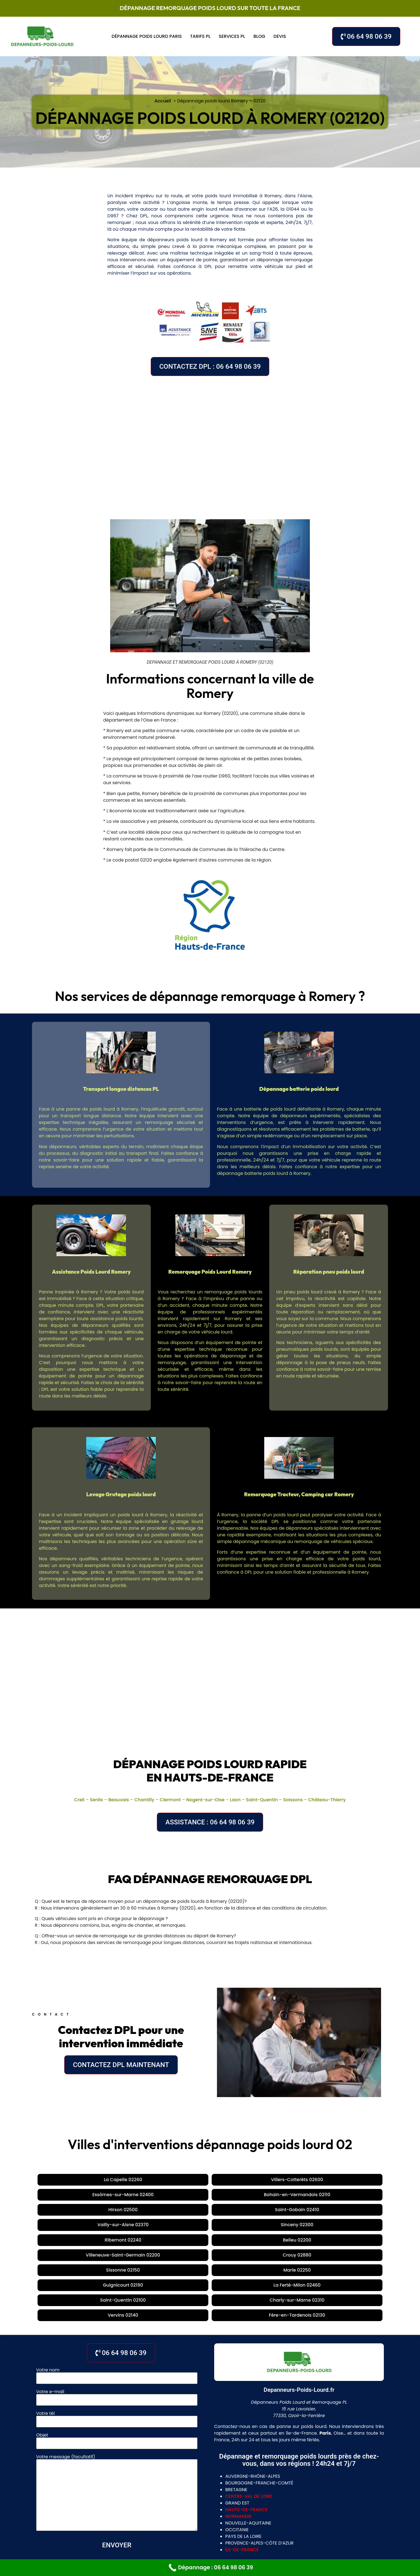 This screenshot has width=420, height=2576. What do you see at coordinates (245, 2519) in the screenshot?
I see `Valenciennes` at bounding box center [245, 2519].